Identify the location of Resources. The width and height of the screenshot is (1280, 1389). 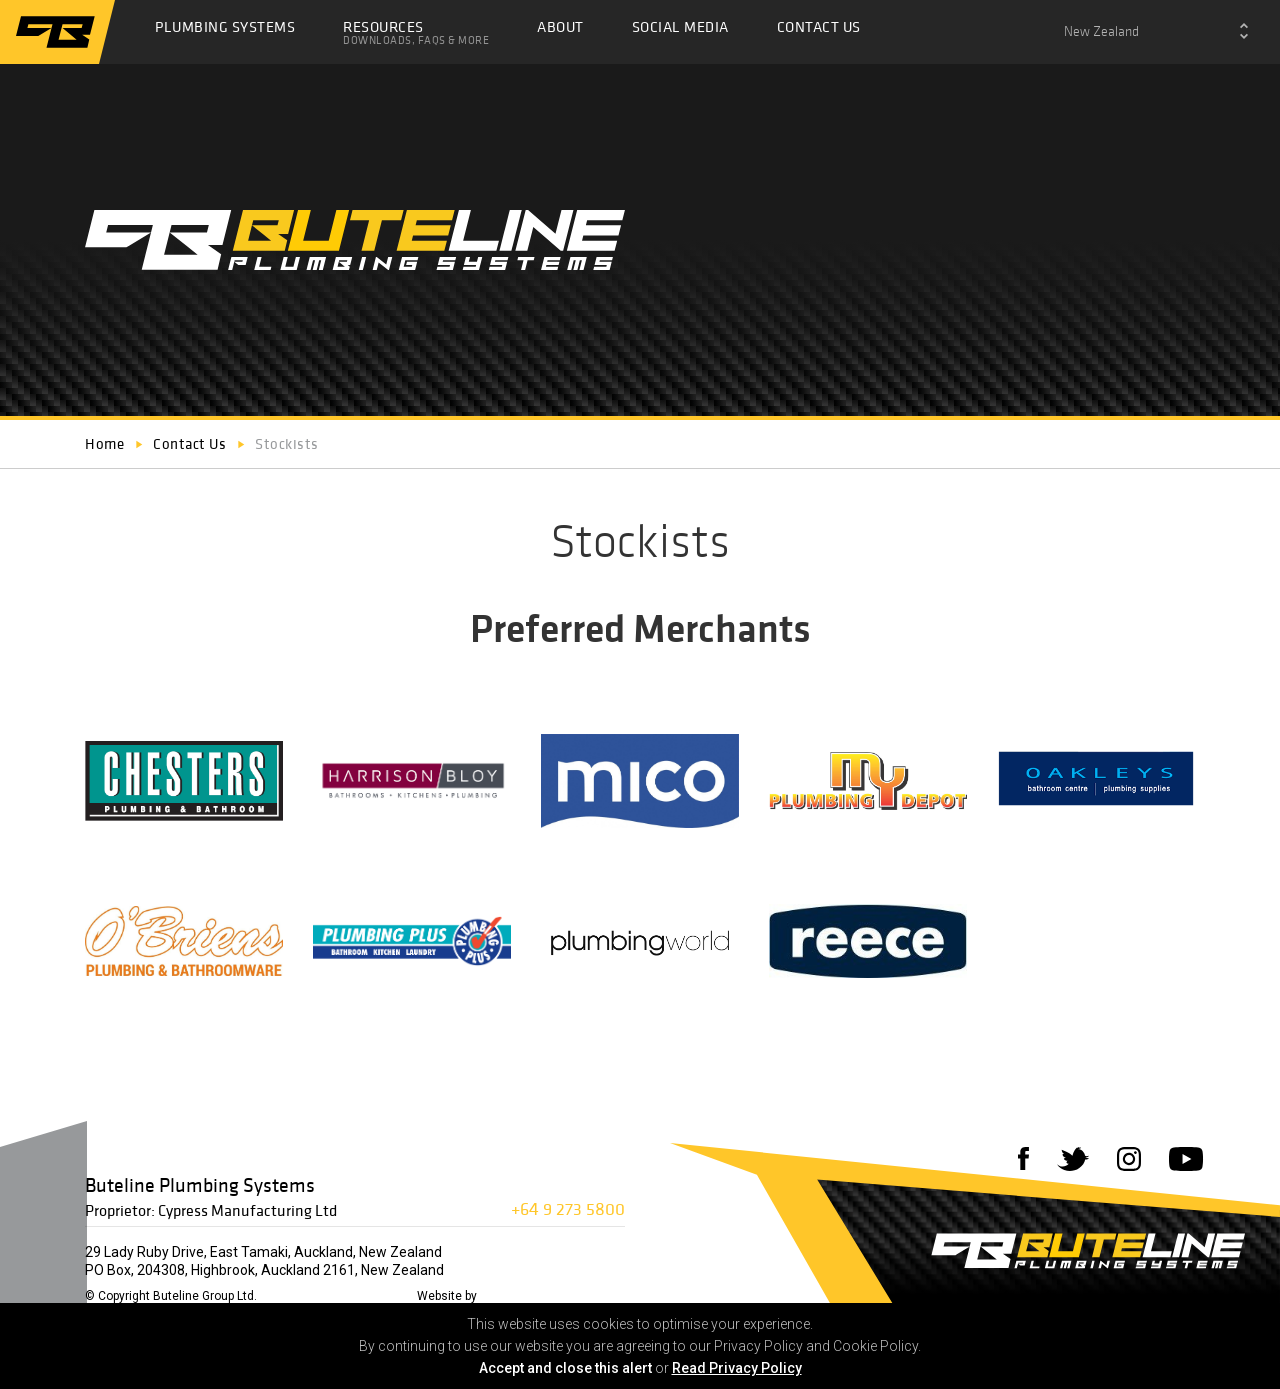
(416, 32).